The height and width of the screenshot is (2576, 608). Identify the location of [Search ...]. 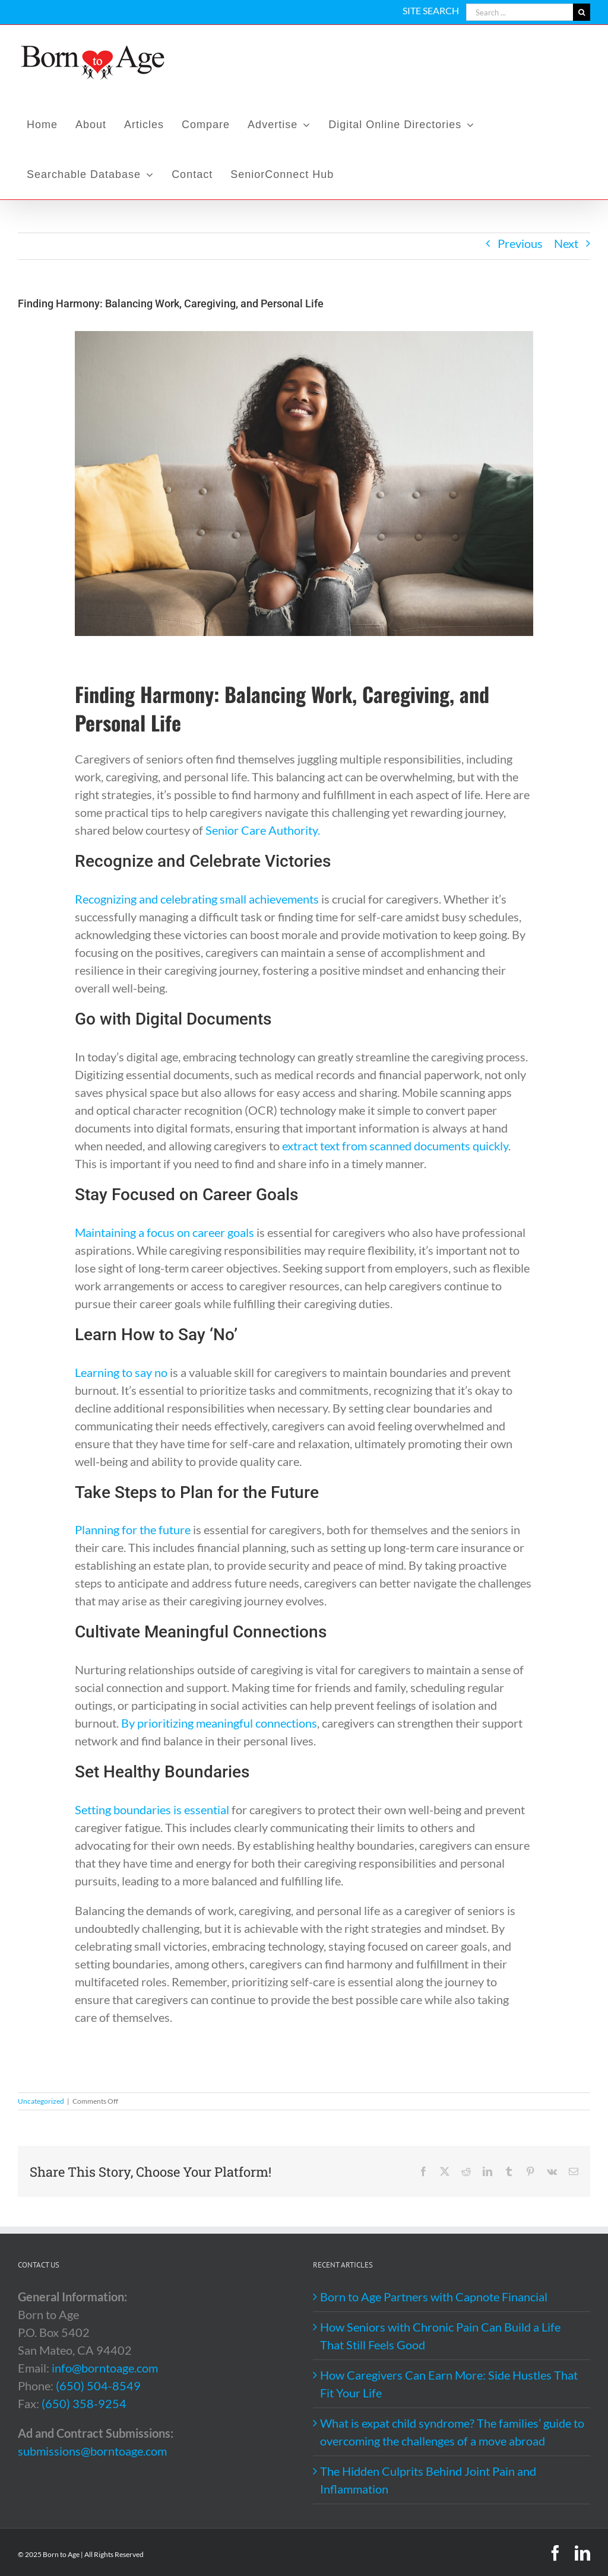
(519, 12).